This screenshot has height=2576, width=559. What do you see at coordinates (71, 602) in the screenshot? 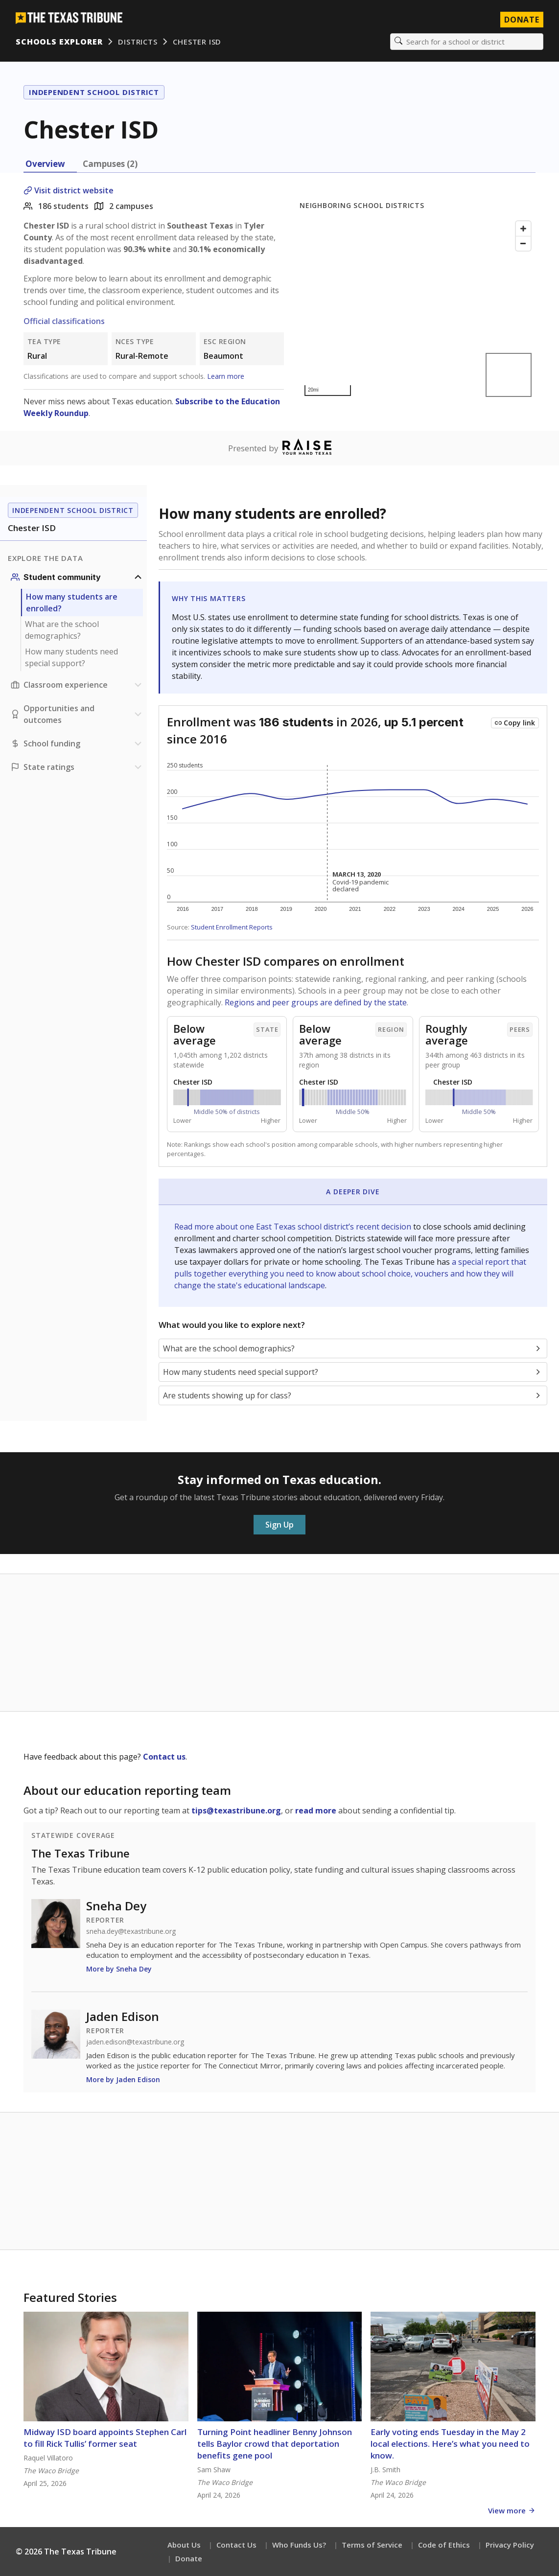
I see `How many students are enrolled?` at bounding box center [71, 602].